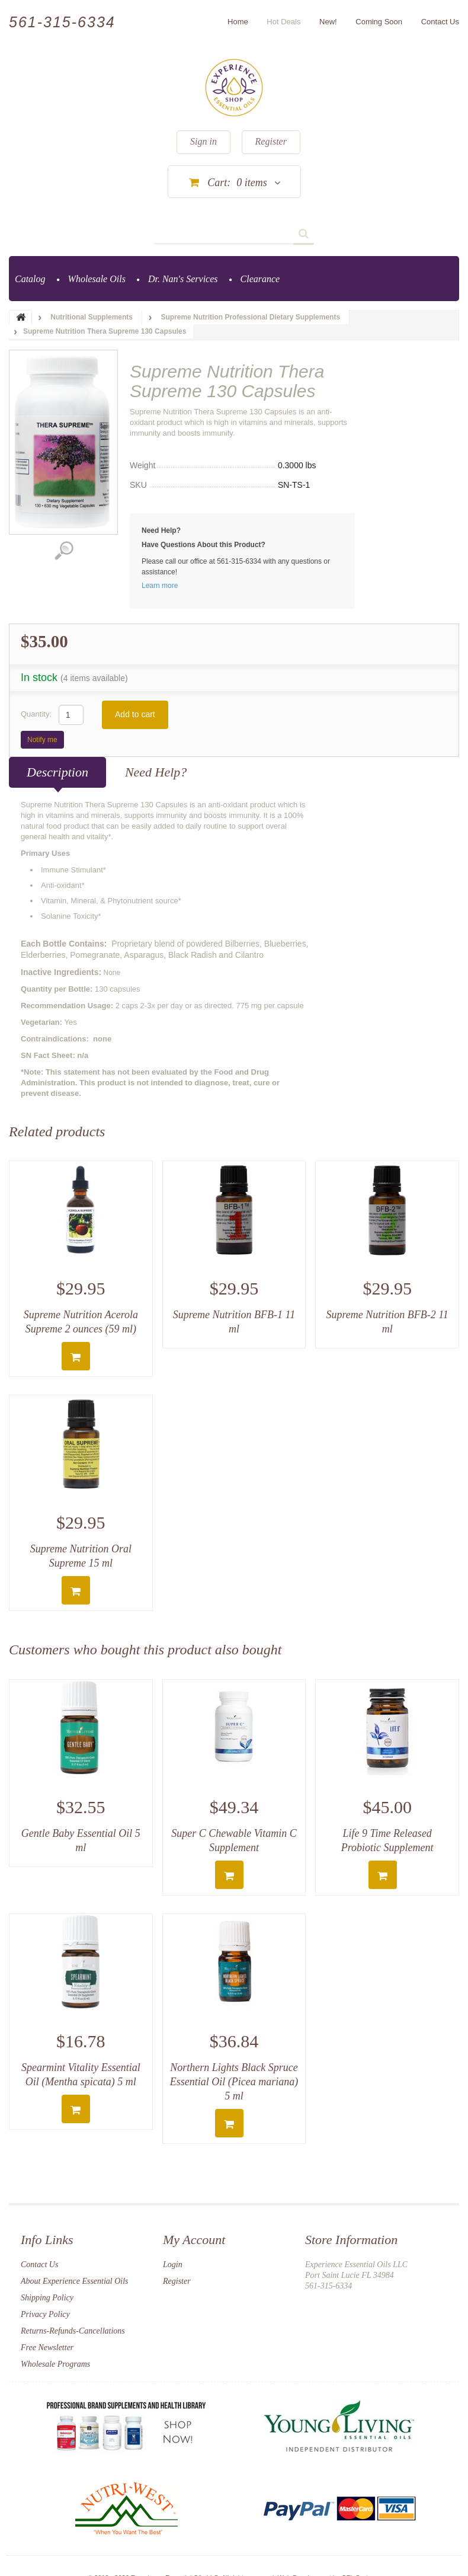 The width and height of the screenshot is (468, 2576). Describe the element at coordinates (271, 141) in the screenshot. I see `Register` at that location.